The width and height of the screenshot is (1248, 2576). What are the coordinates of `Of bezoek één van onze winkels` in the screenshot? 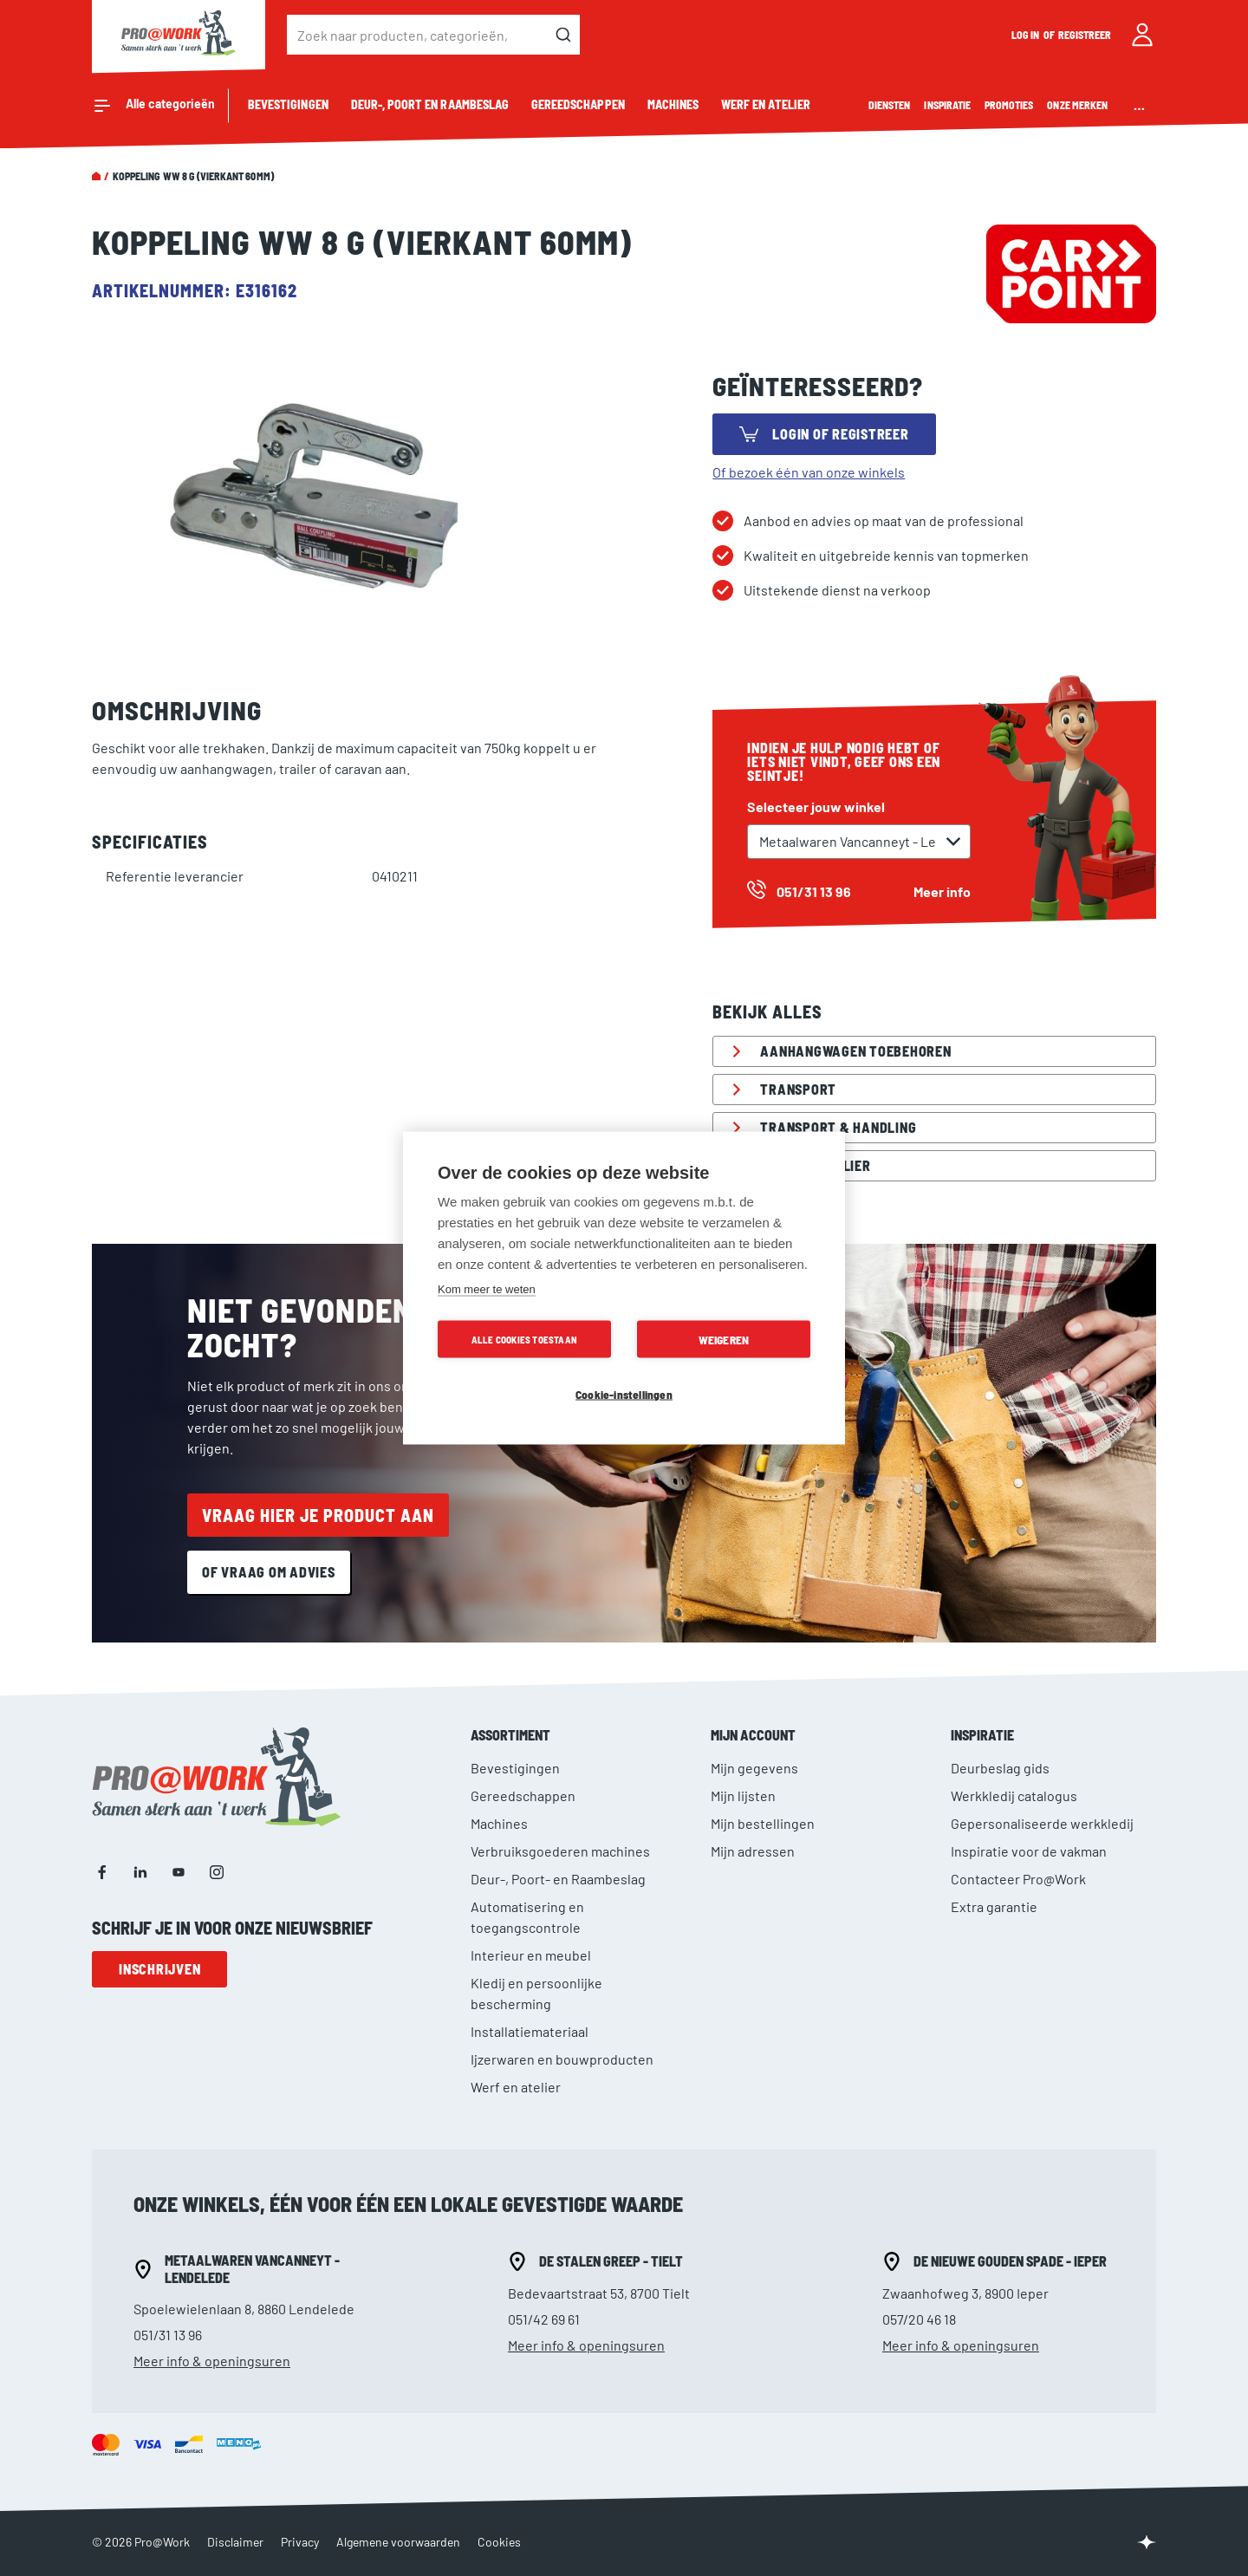 It's located at (808, 472).